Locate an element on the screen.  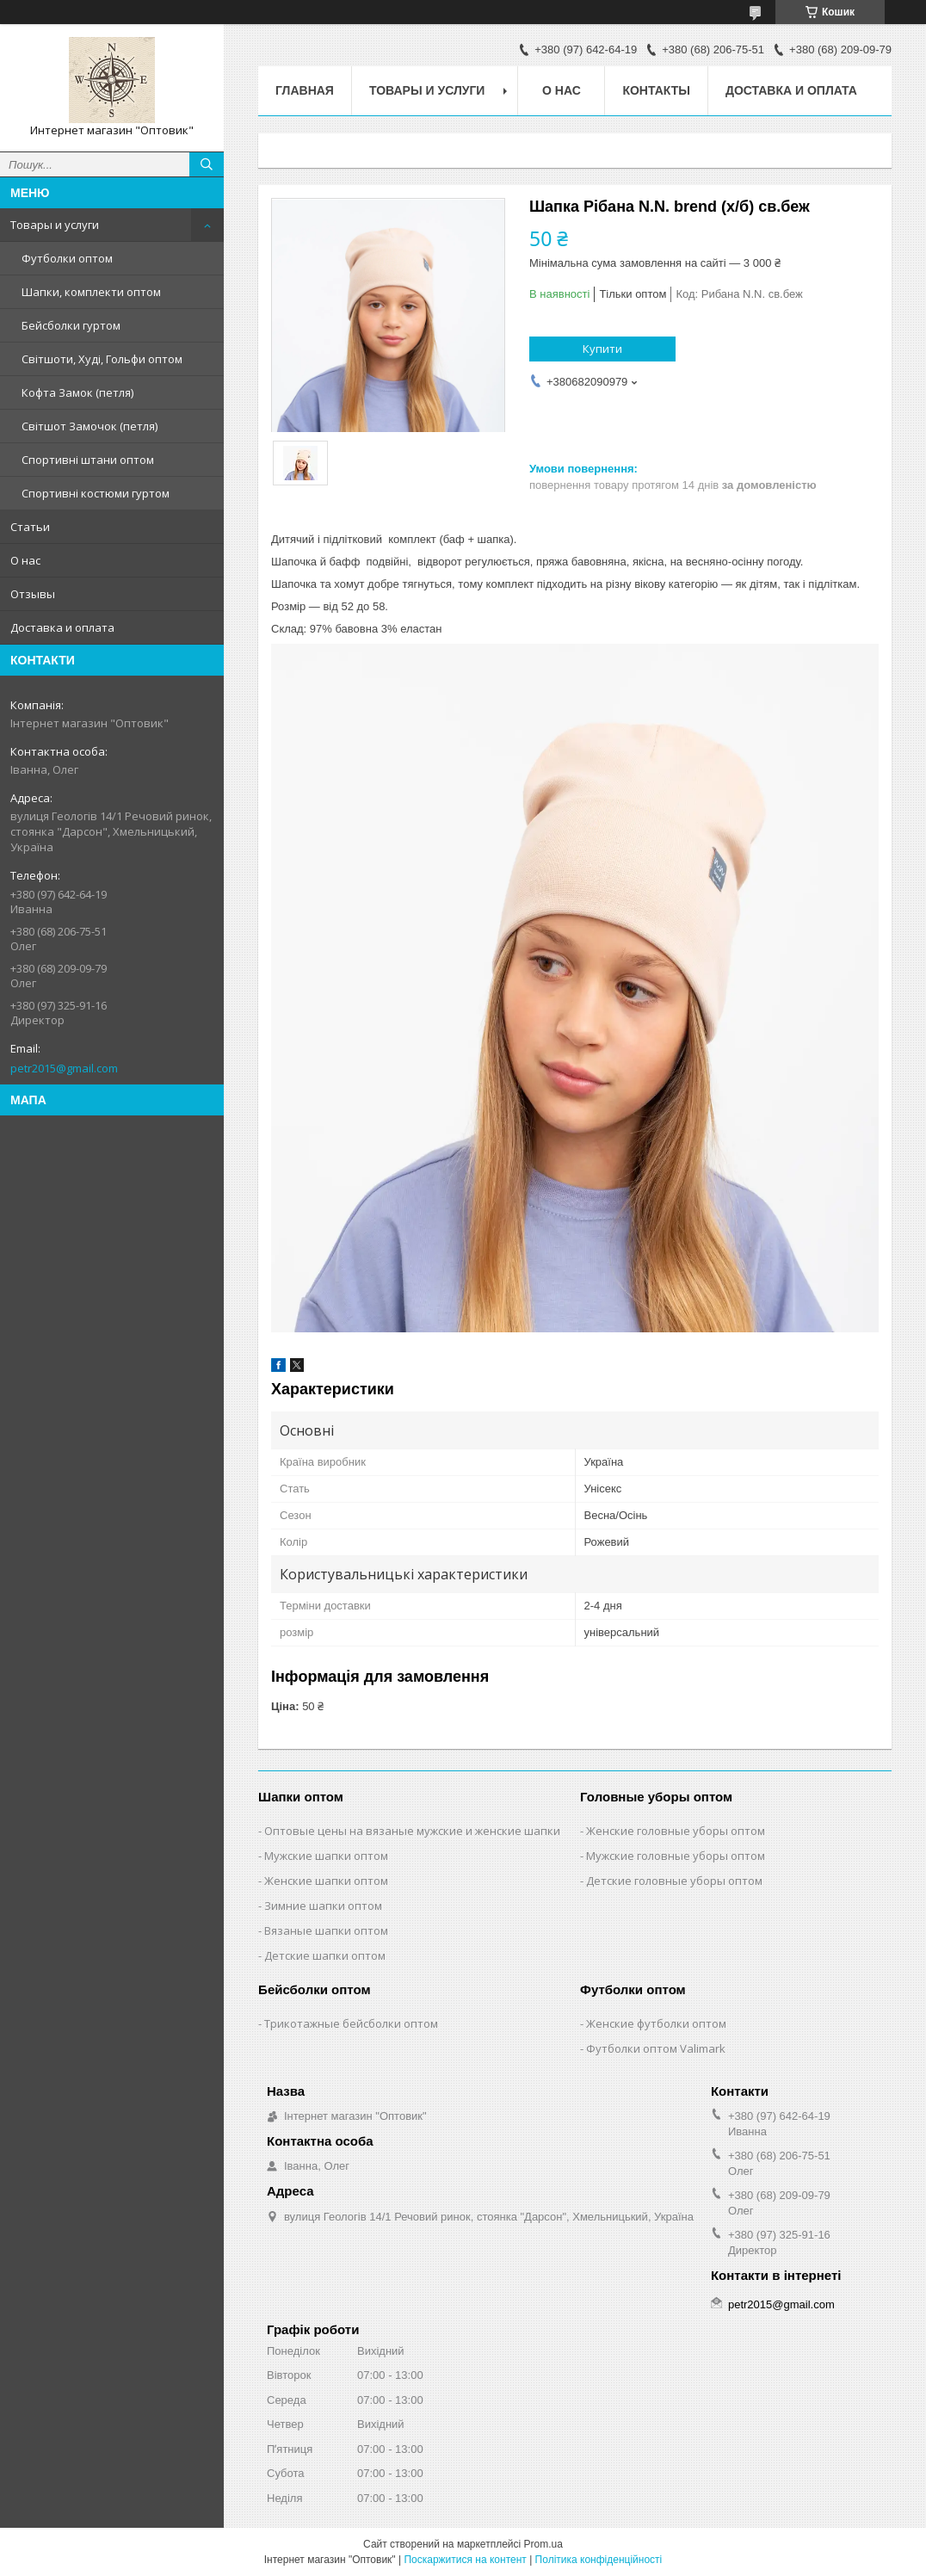
Бейсболки гуртом is located at coordinates (71, 325).